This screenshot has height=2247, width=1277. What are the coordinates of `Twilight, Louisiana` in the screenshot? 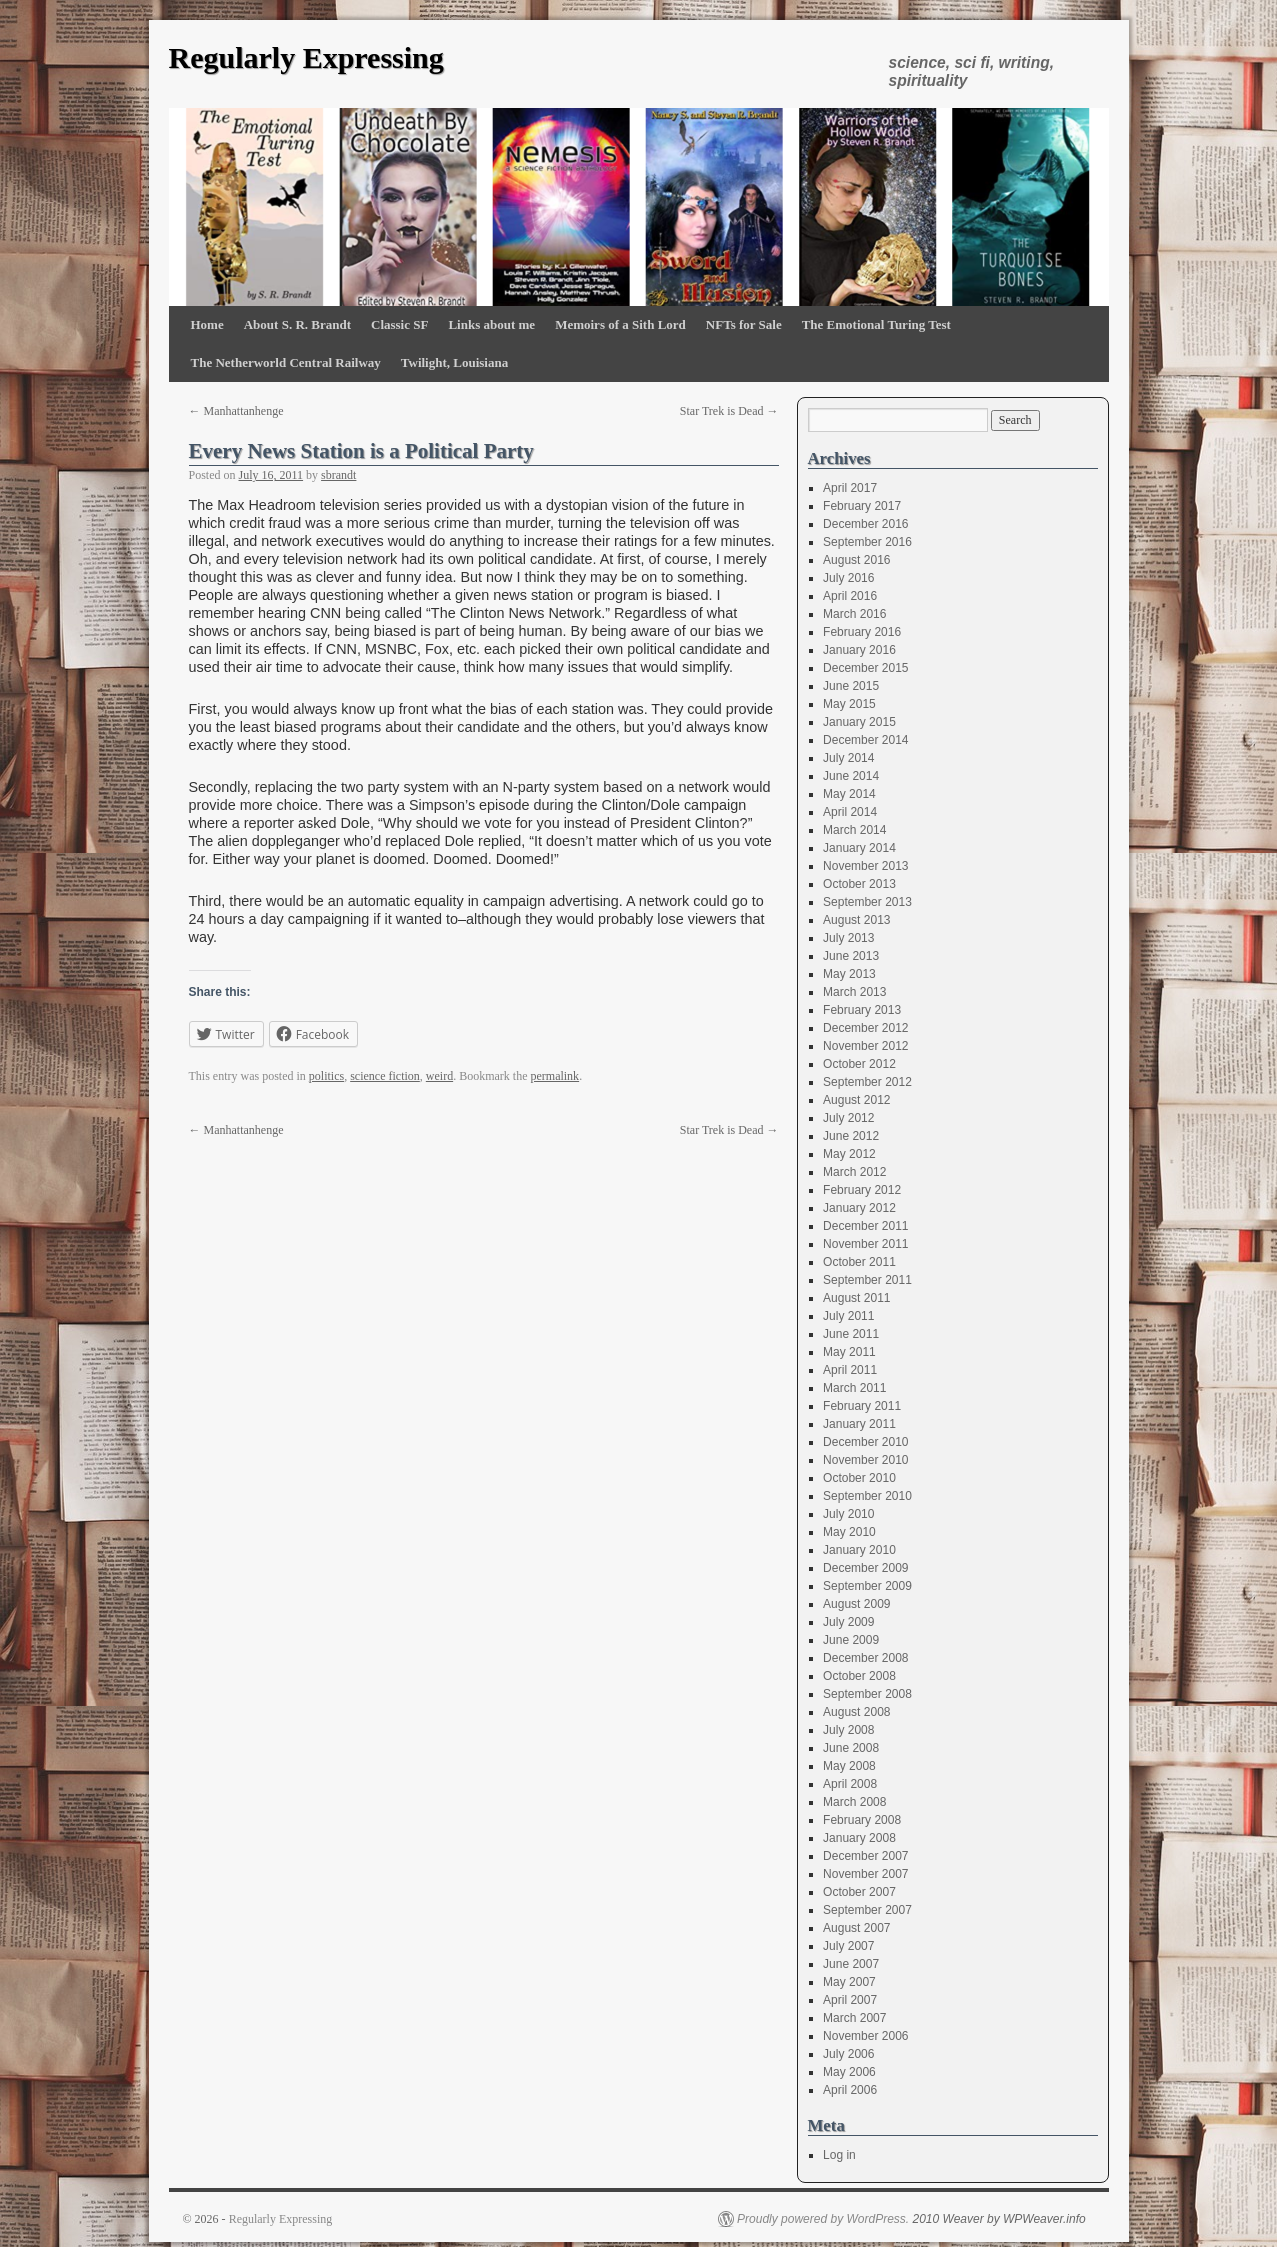 It's located at (454, 362).